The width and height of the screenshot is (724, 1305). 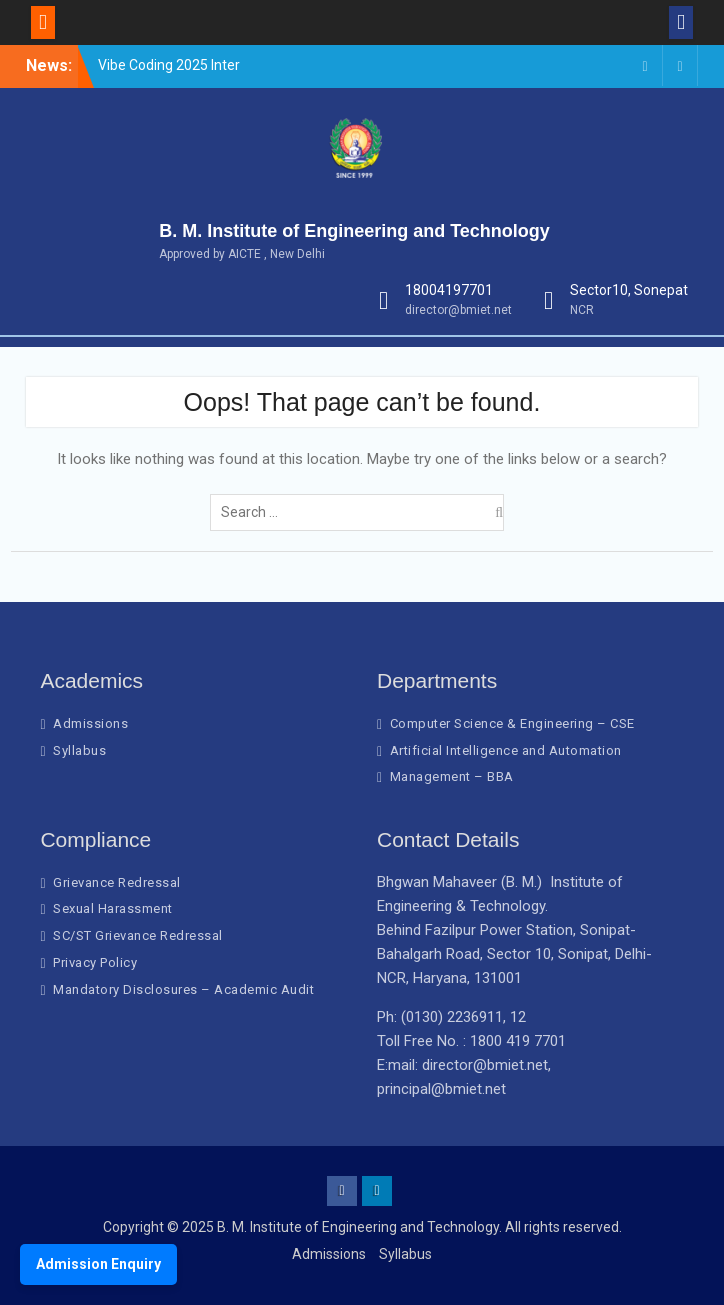 I want to click on 18004197701, so click(x=449, y=290).